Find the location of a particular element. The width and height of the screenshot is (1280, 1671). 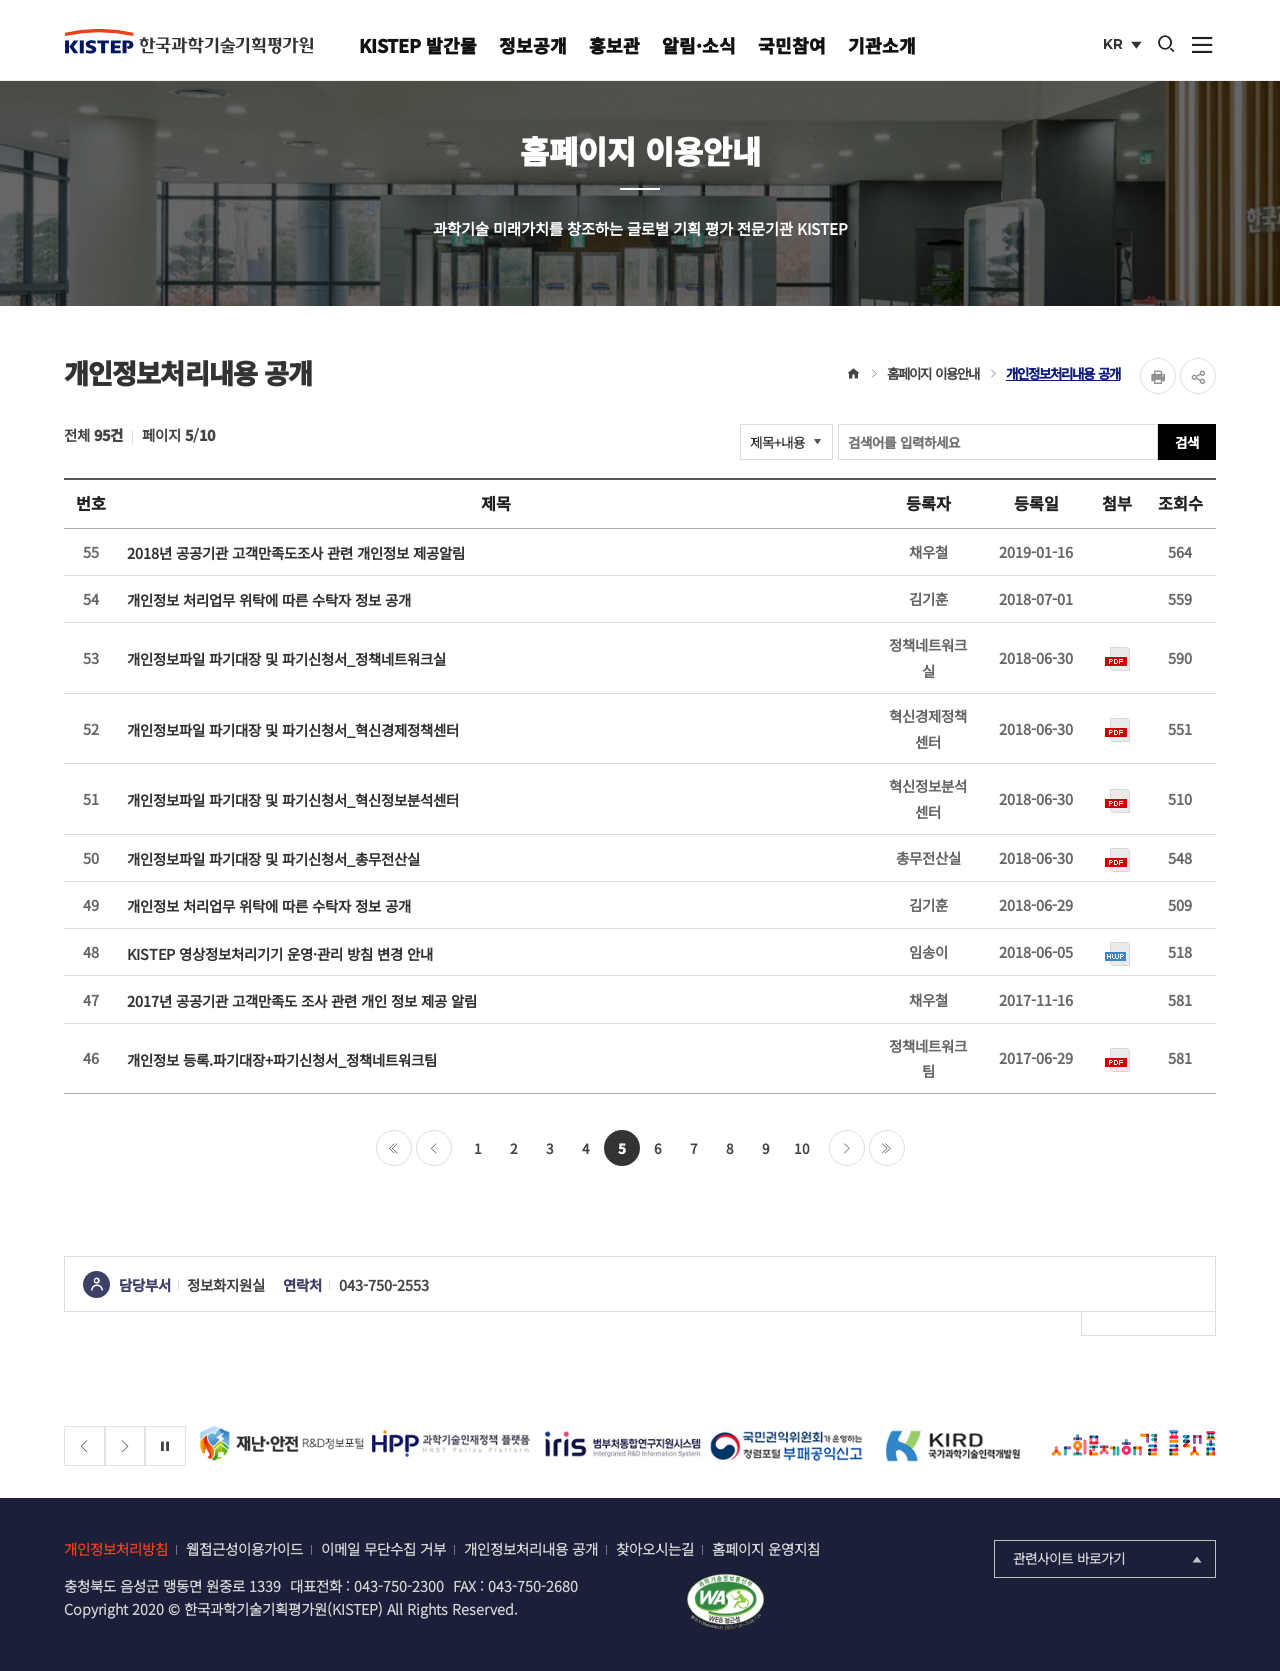

이전 is located at coordinates (434, 1148).